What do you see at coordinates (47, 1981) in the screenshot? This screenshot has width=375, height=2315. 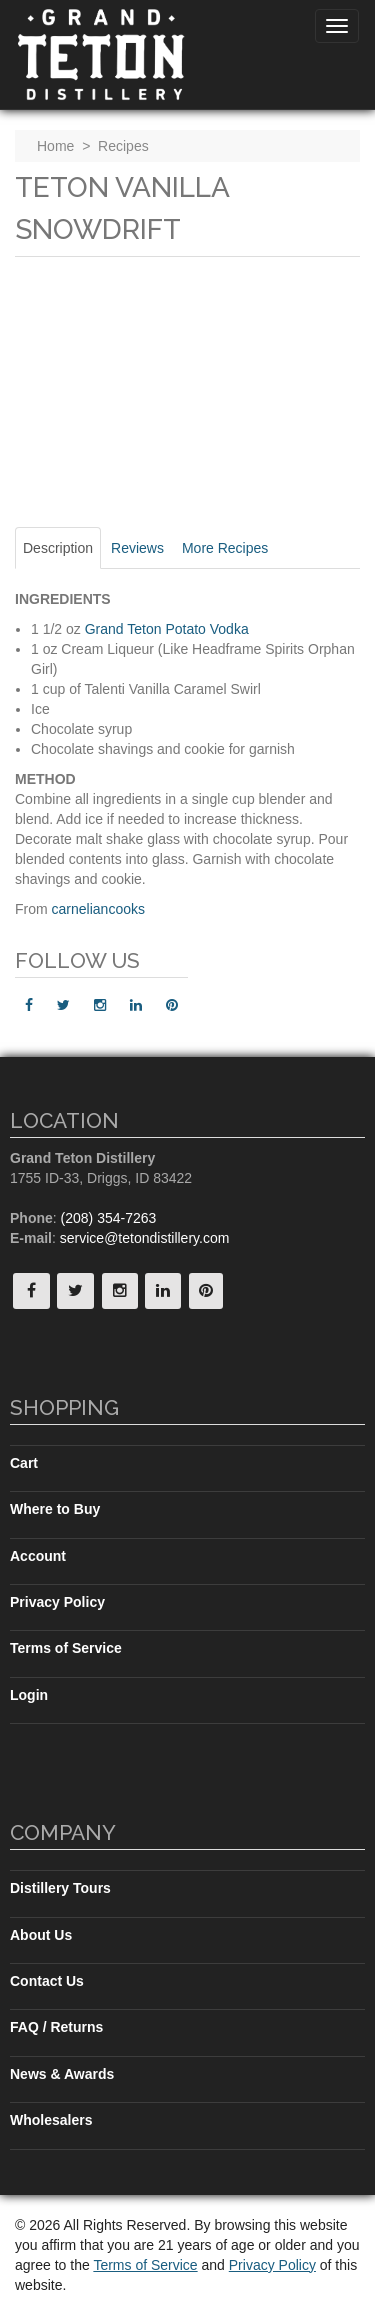 I see `Contact Us` at bounding box center [47, 1981].